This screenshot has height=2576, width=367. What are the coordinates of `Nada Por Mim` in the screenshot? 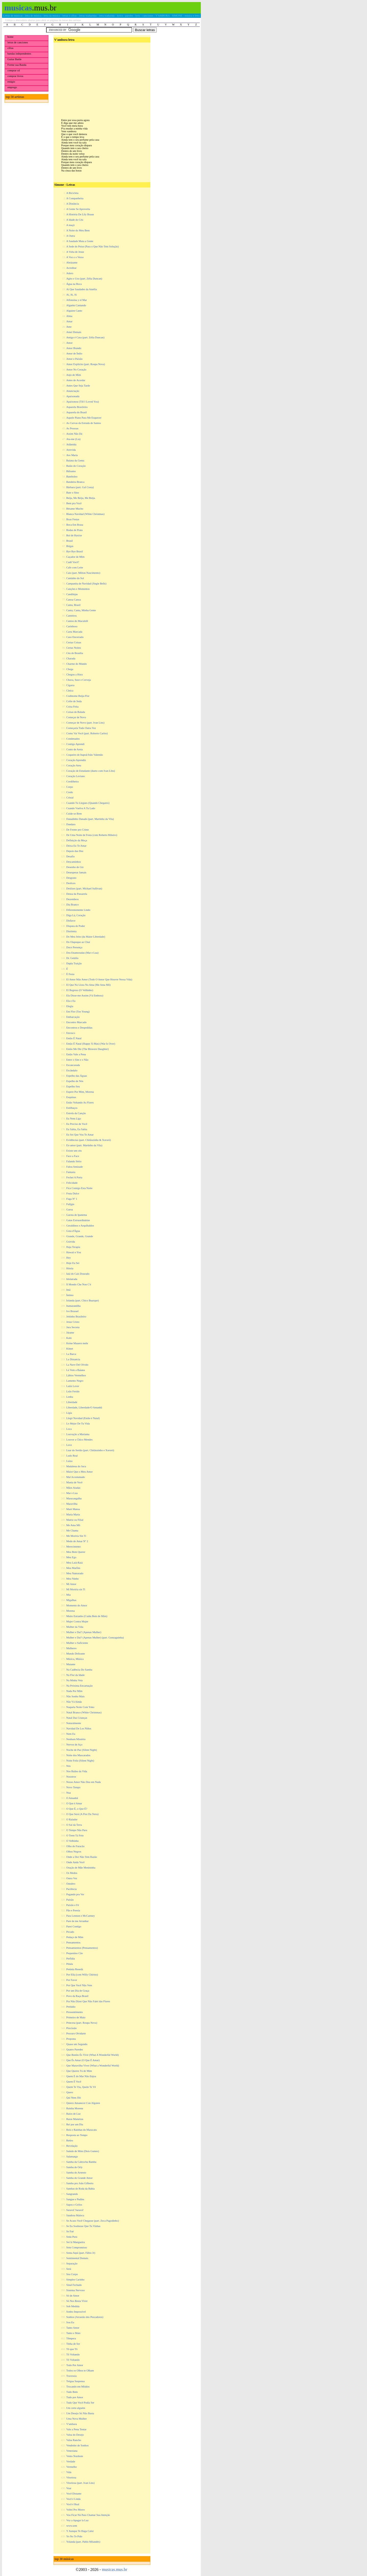 It's located at (74, 1691).